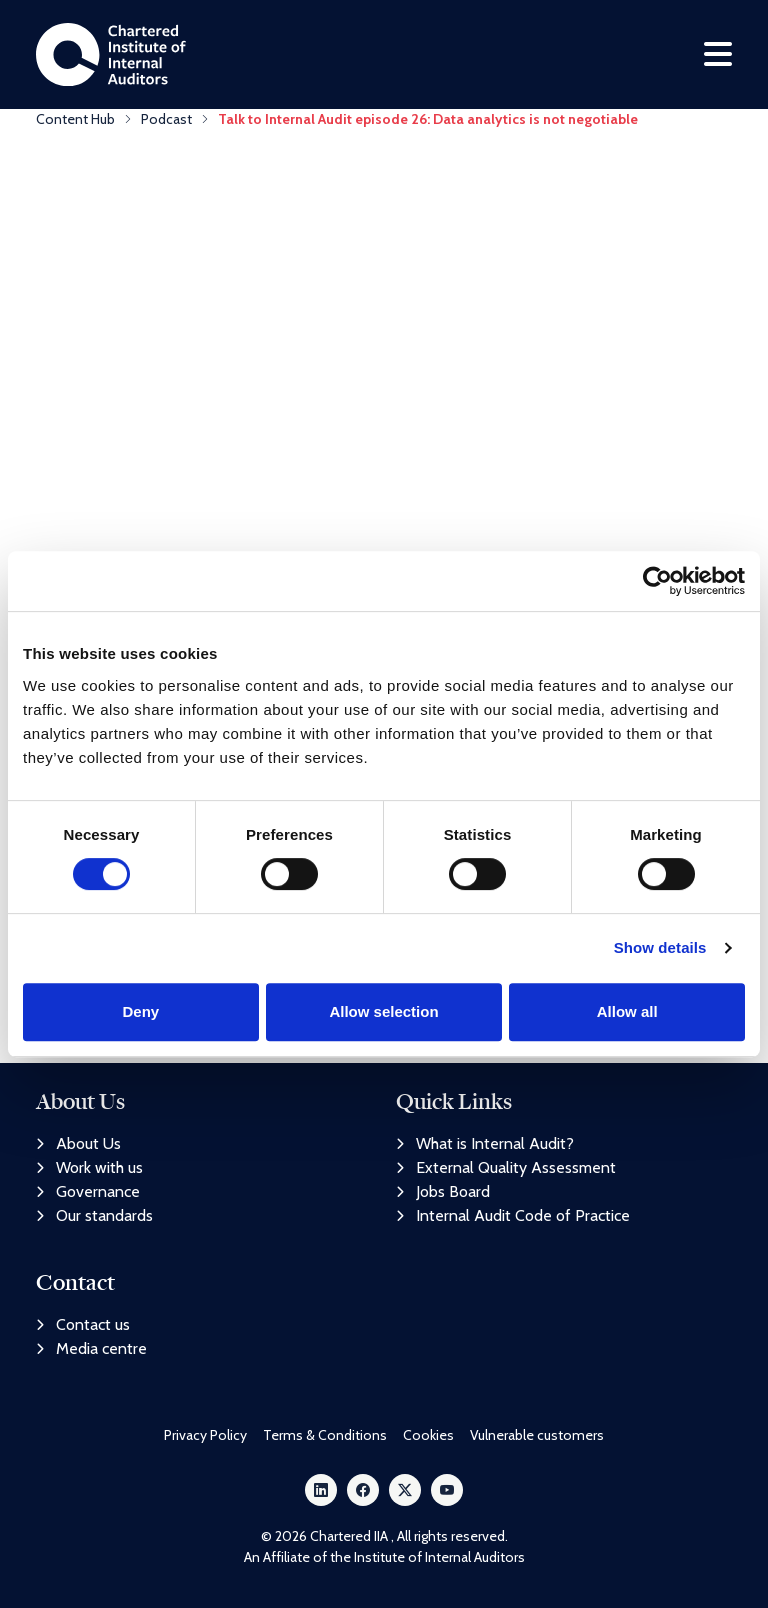 This screenshot has height=1608, width=768. Describe the element at coordinates (485, 1144) in the screenshot. I see `What is Internal Audit?` at that location.